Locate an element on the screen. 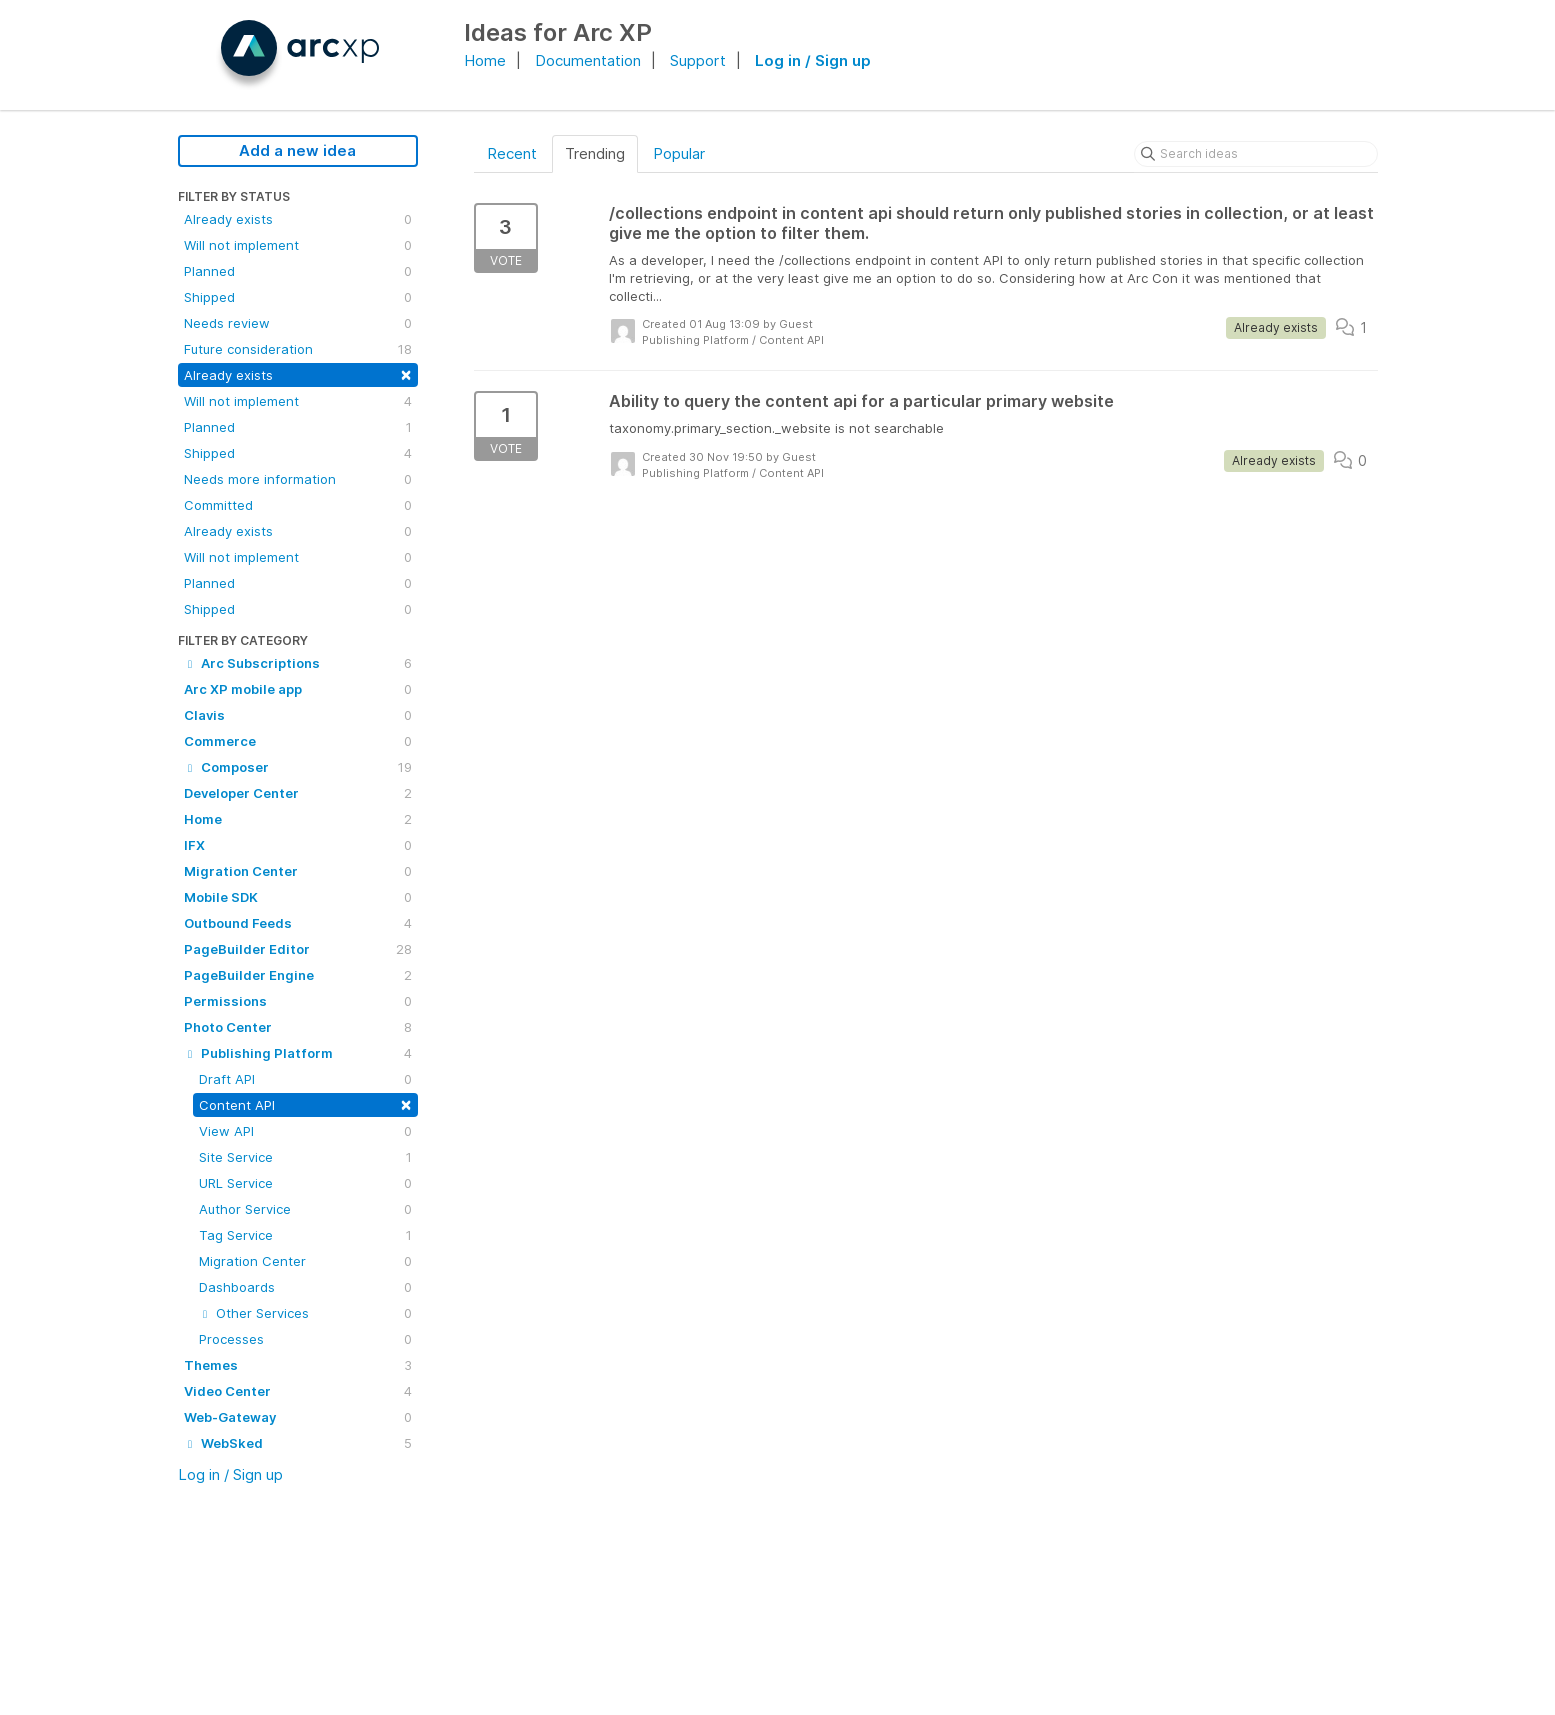 Image resolution: width=1555 pixels, height=1715 pixels. Add a new idea is located at coordinates (297, 150).